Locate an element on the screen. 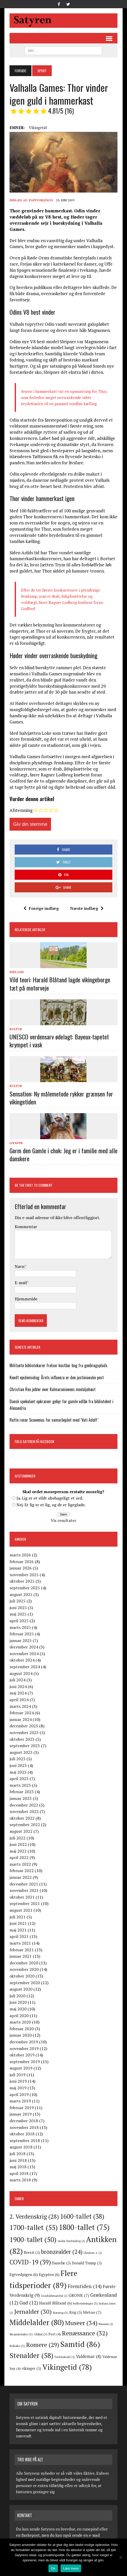 This screenshot has width=127, height=2576. Anden Verdenskrig [Anden Verdenskrig (2 elementer)] is located at coordinates (71, 2241).